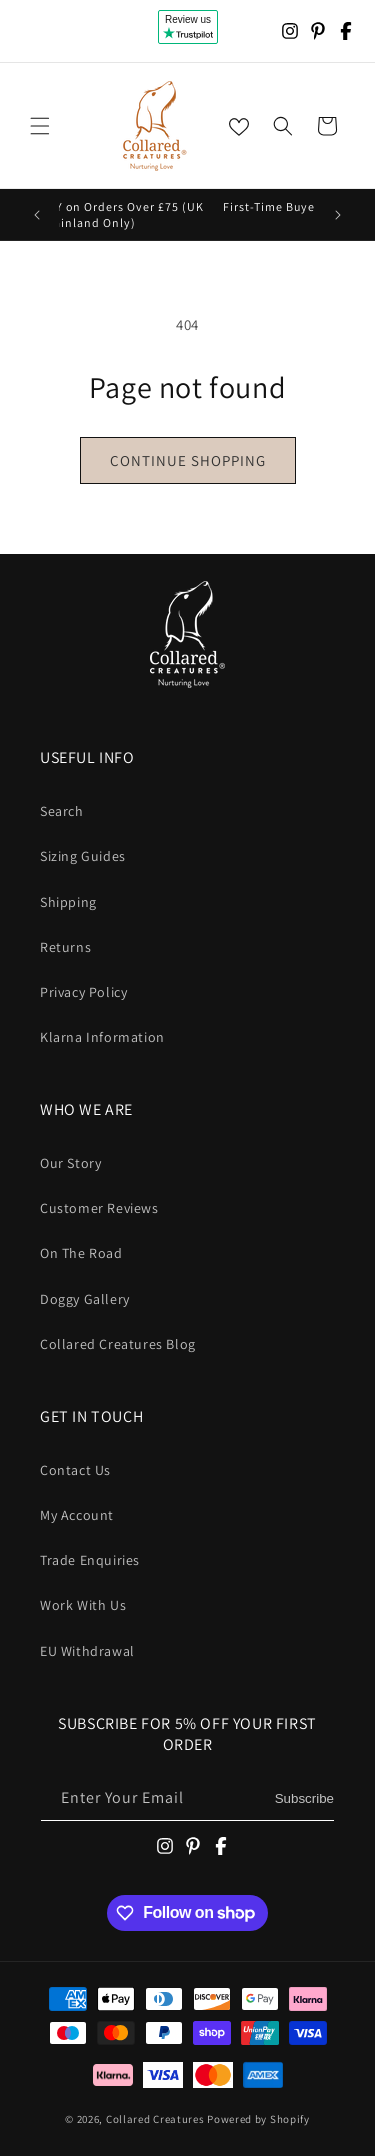  Describe the element at coordinates (258, 2119) in the screenshot. I see `Powered by Shopify` at that location.